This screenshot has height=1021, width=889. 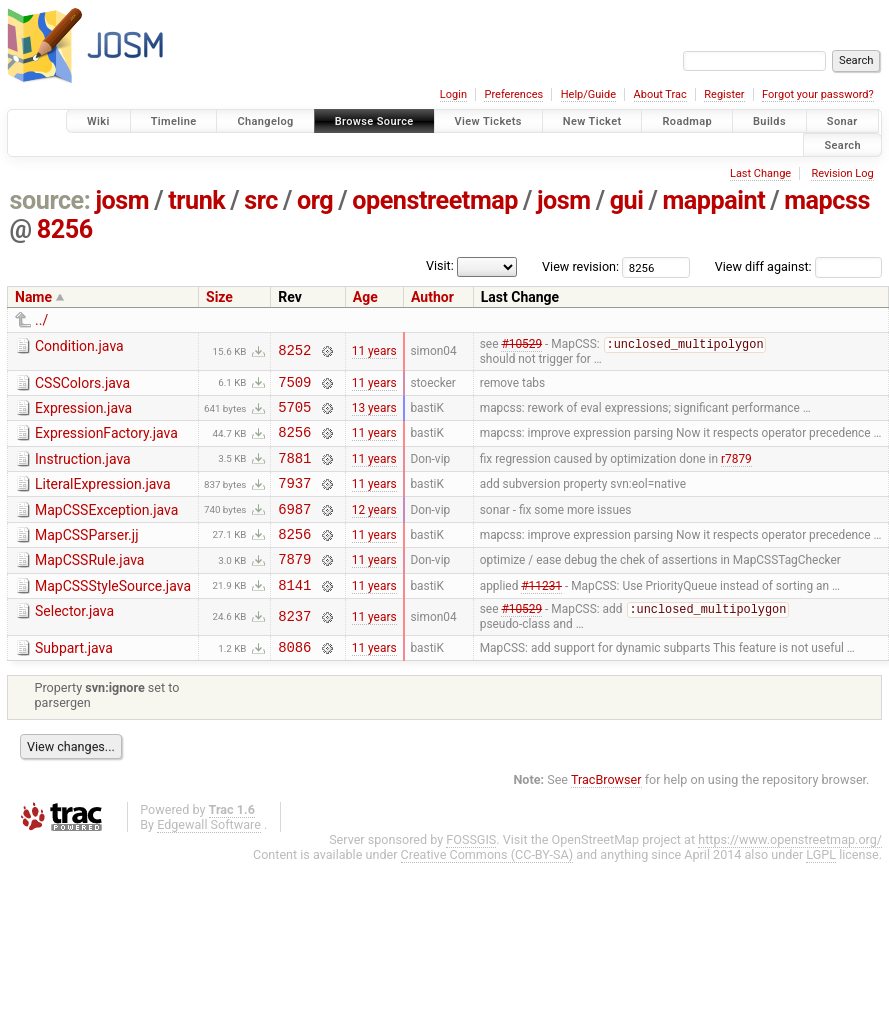 What do you see at coordinates (374, 527) in the screenshot?
I see `12 years` at bounding box center [374, 527].